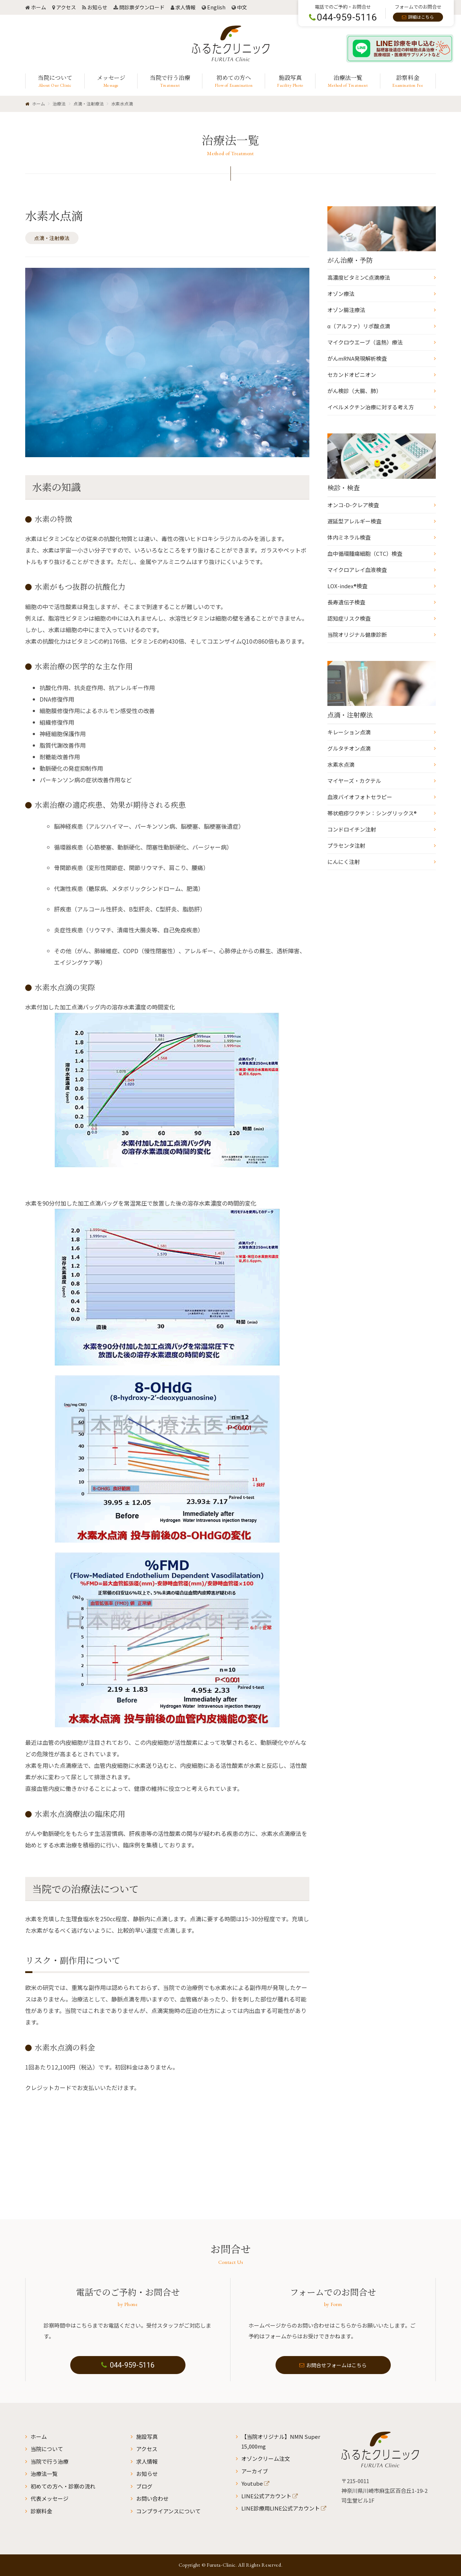  What do you see at coordinates (216, 7) in the screenshot?
I see `English` at bounding box center [216, 7].